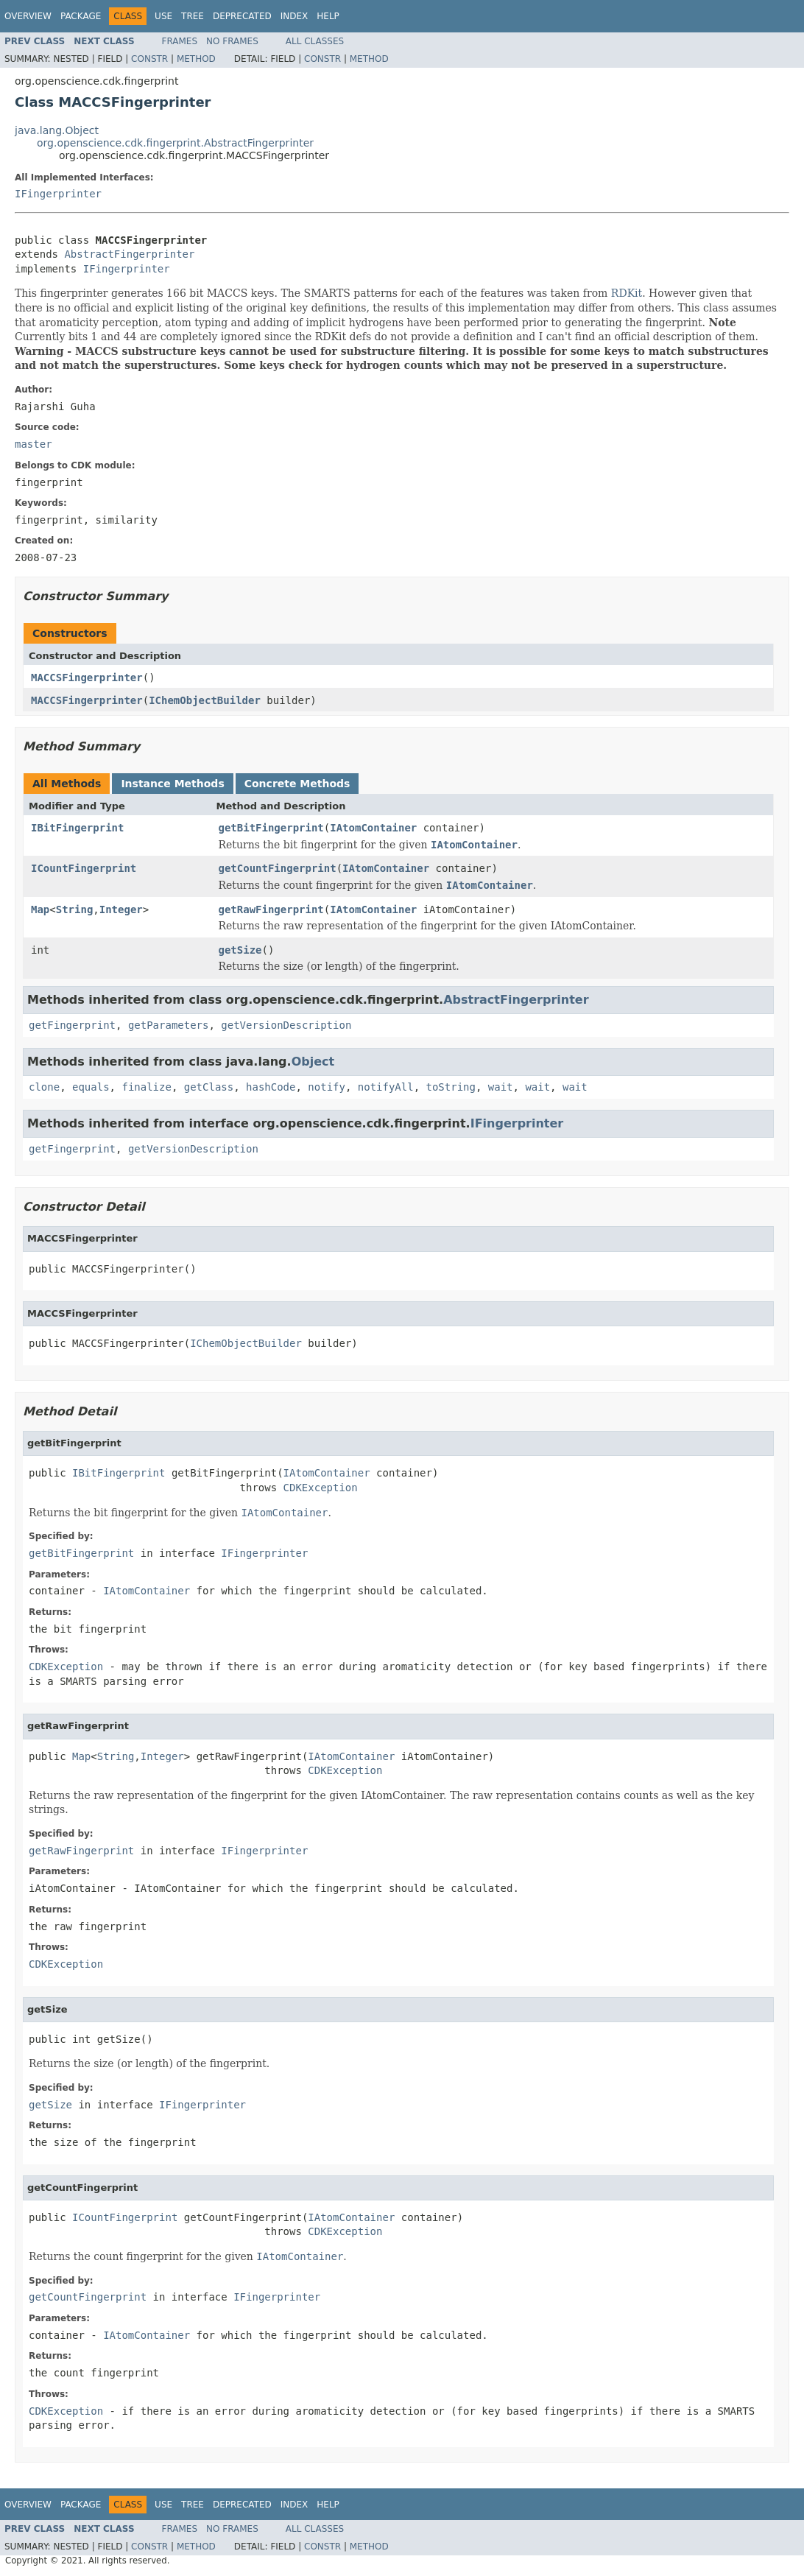 The image size is (804, 2576). Describe the element at coordinates (196, 59) in the screenshot. I see `Method` at that location.